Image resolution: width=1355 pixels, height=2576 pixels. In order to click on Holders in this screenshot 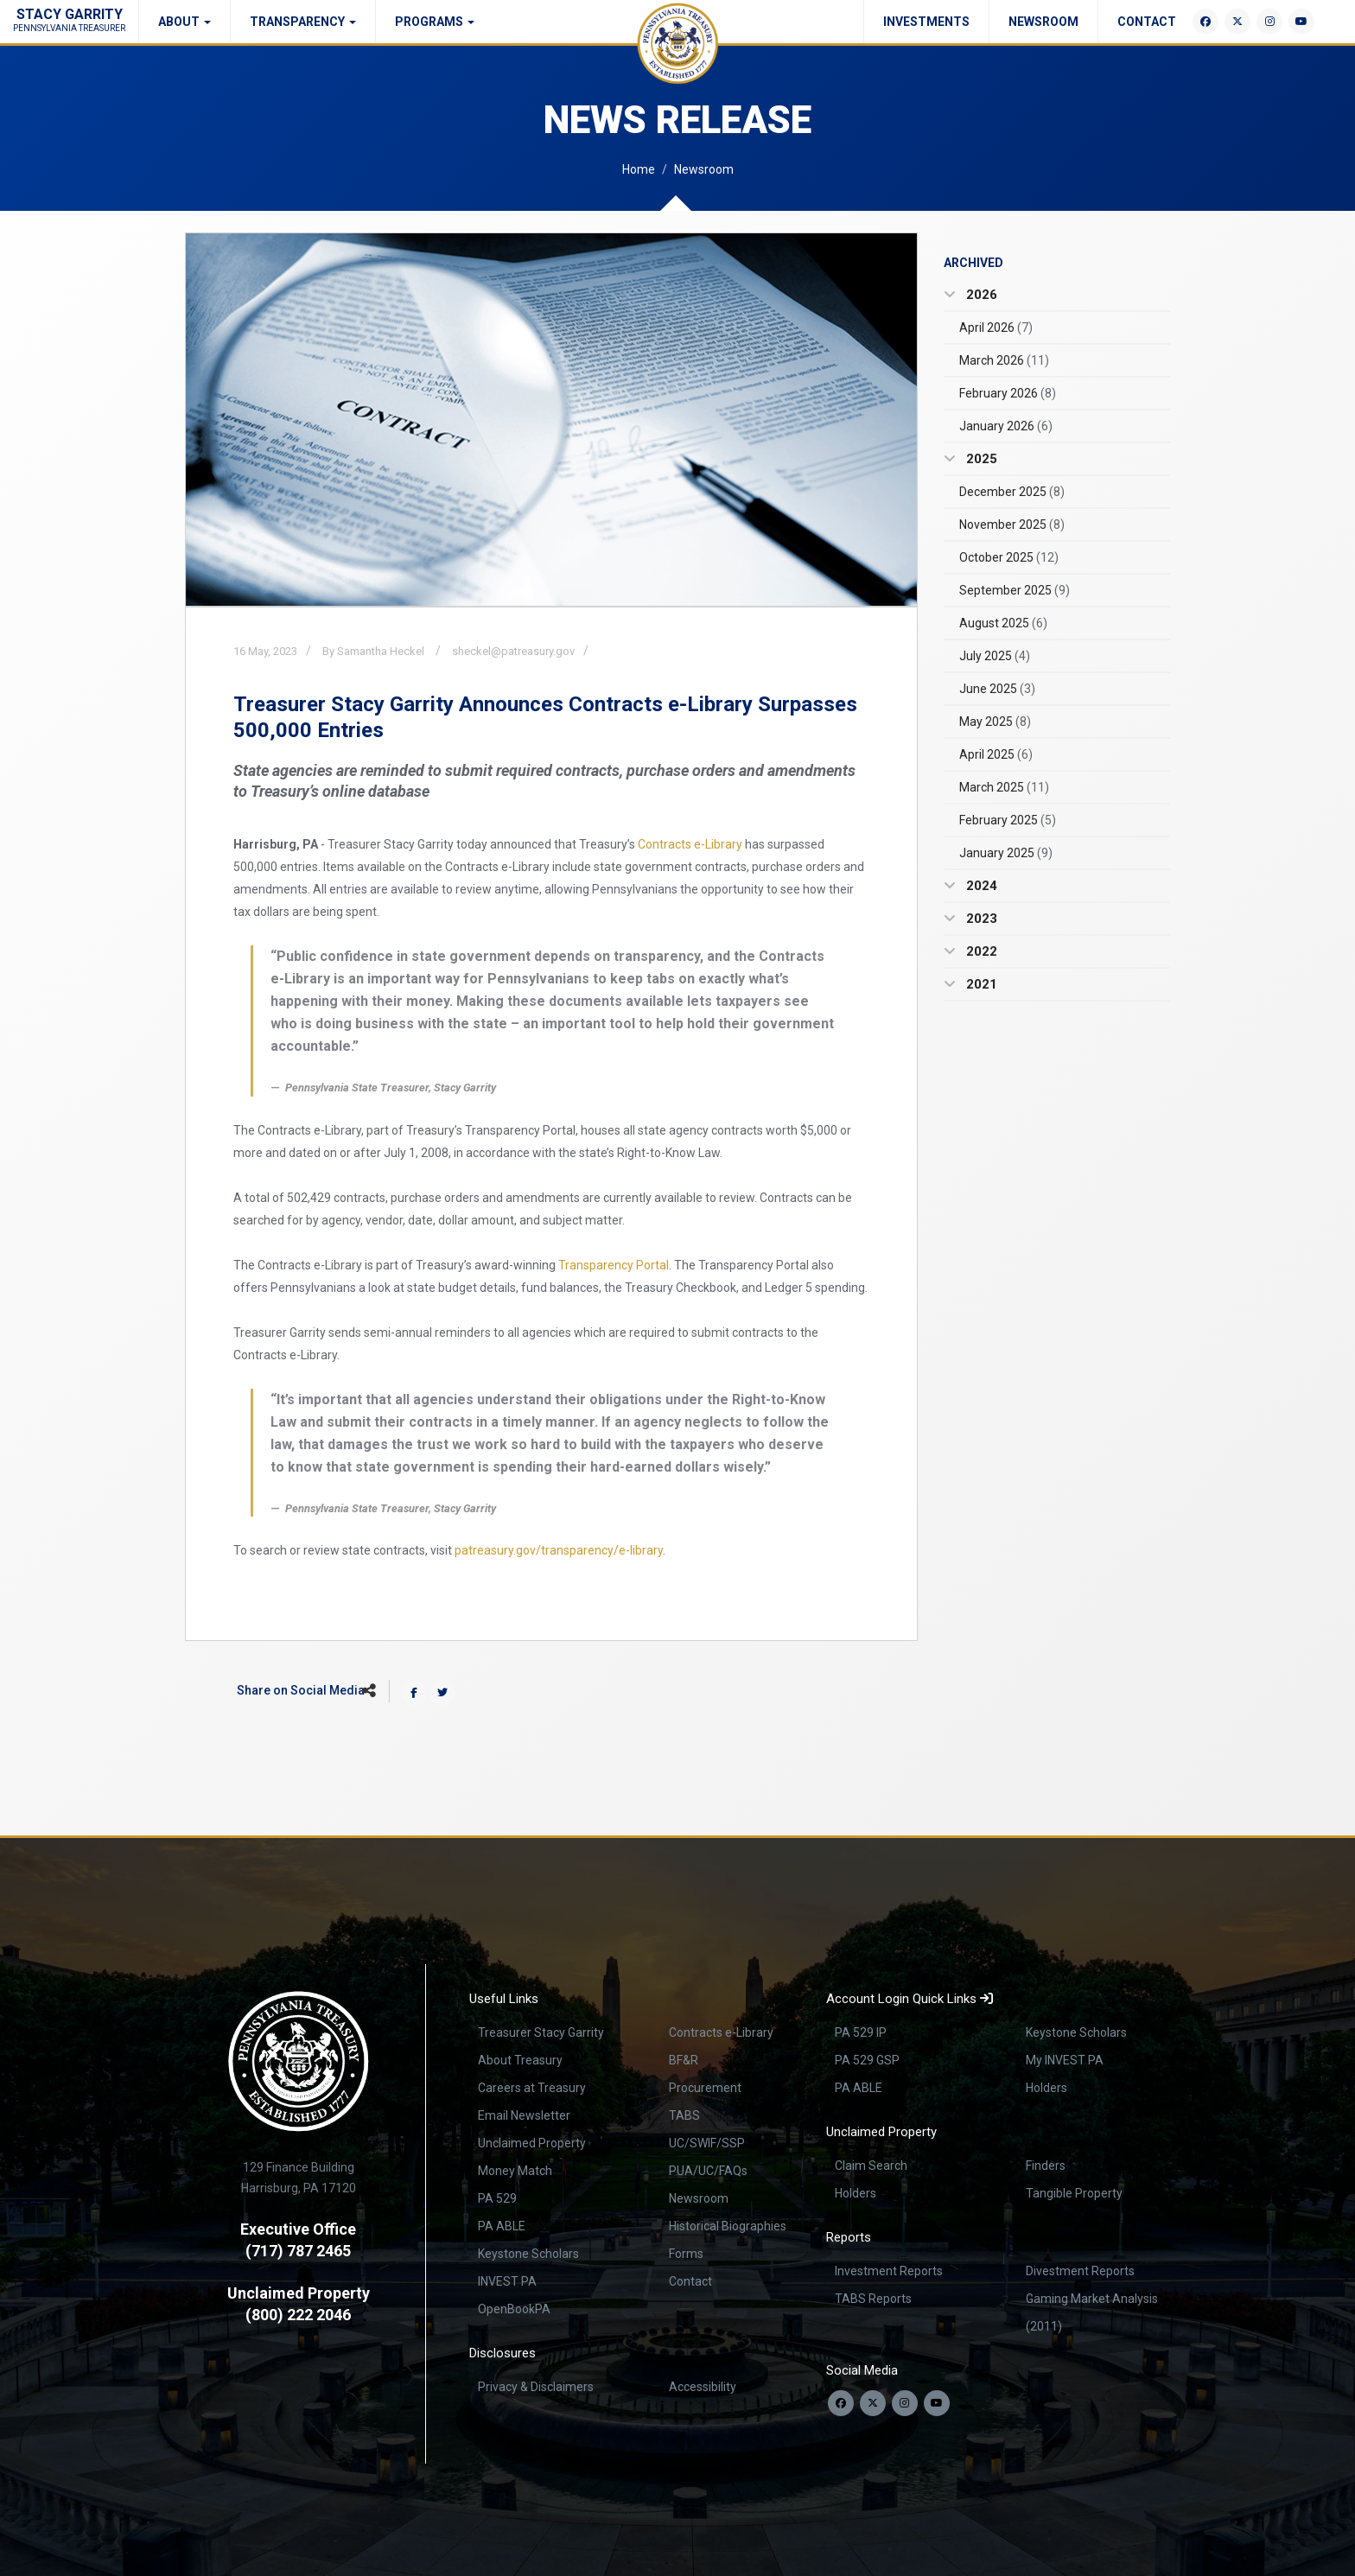, I will do `click(1046, 2088)`.